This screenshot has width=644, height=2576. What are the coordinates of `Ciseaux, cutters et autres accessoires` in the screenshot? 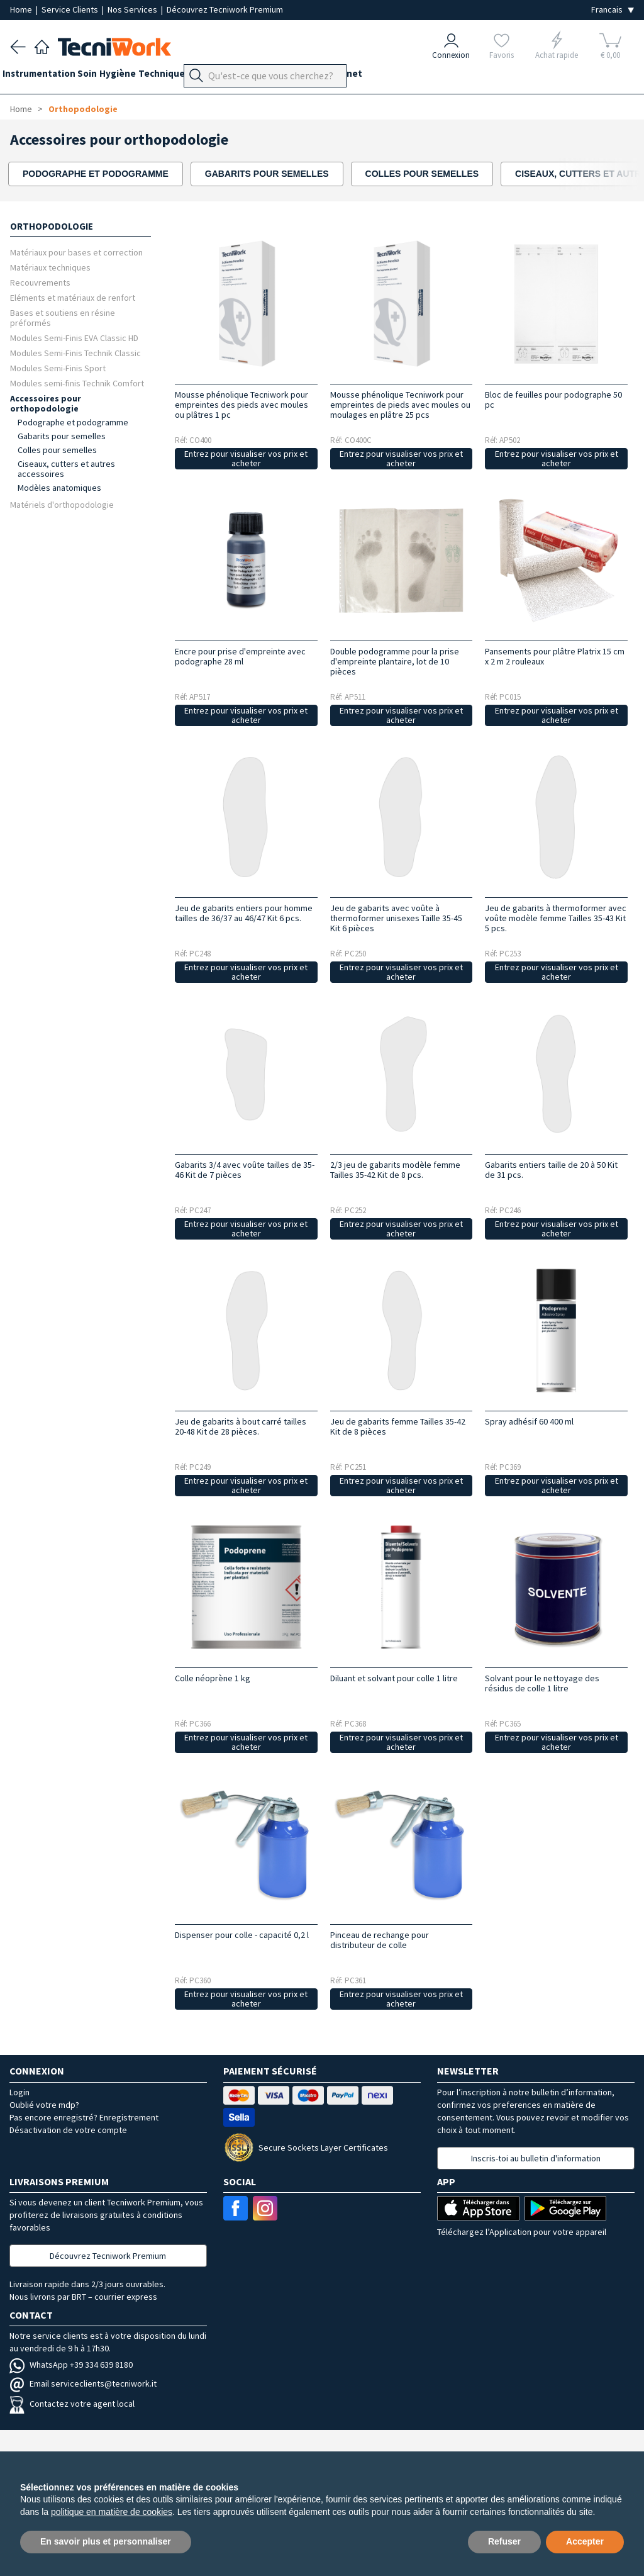 It's located at (66, 469).